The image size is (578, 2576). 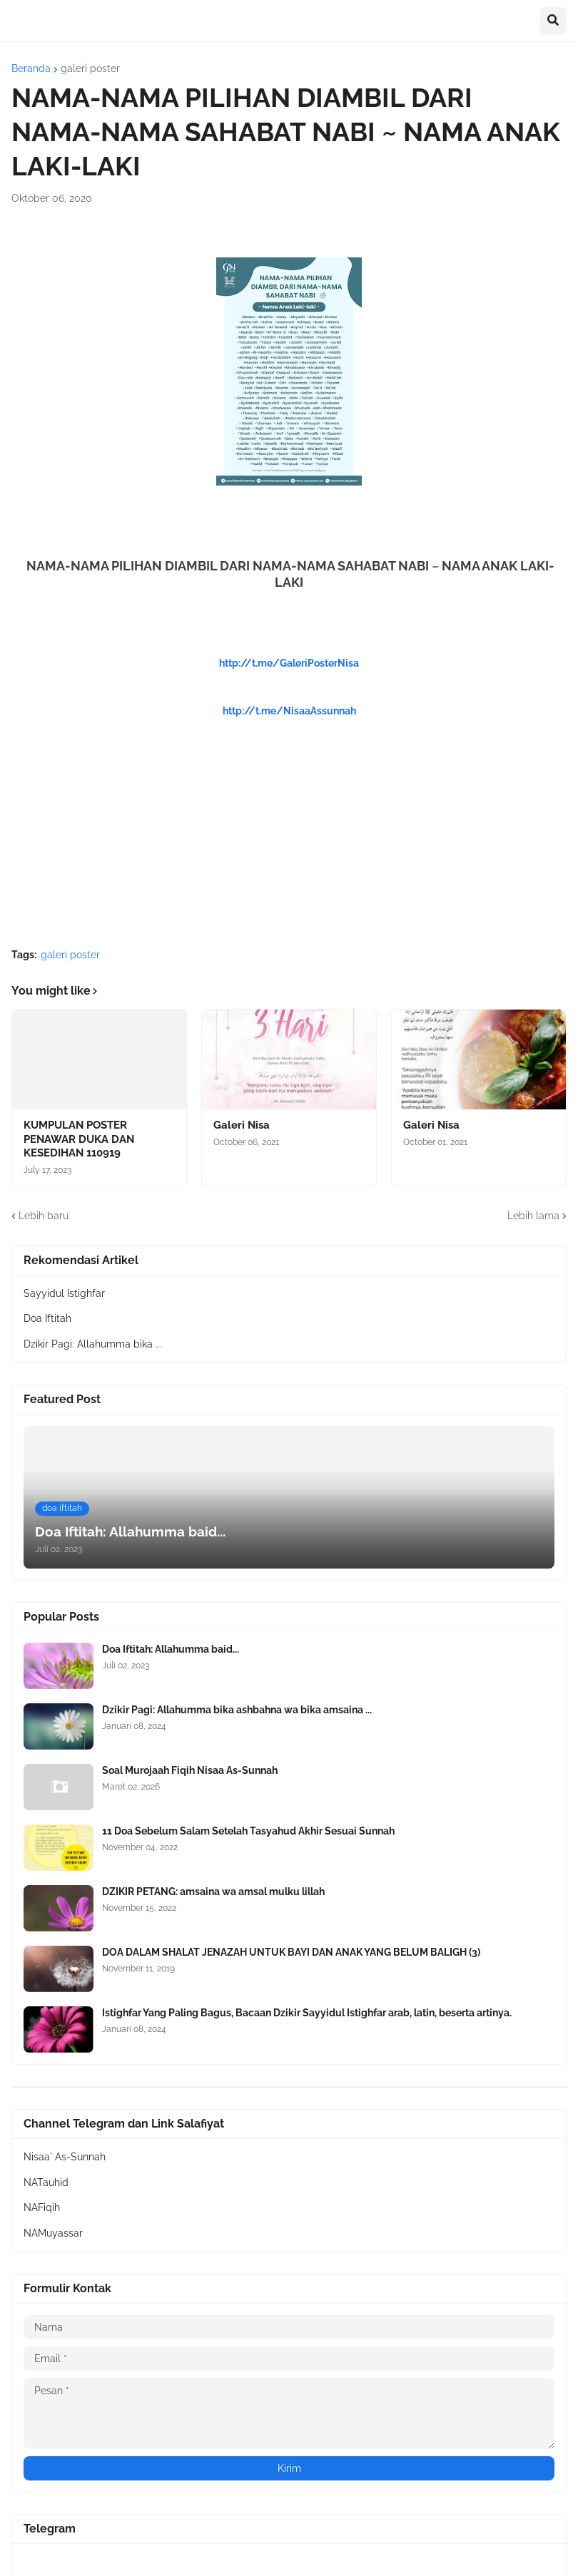 I want to click on Lebih baru, so click(x=44, y=1215).